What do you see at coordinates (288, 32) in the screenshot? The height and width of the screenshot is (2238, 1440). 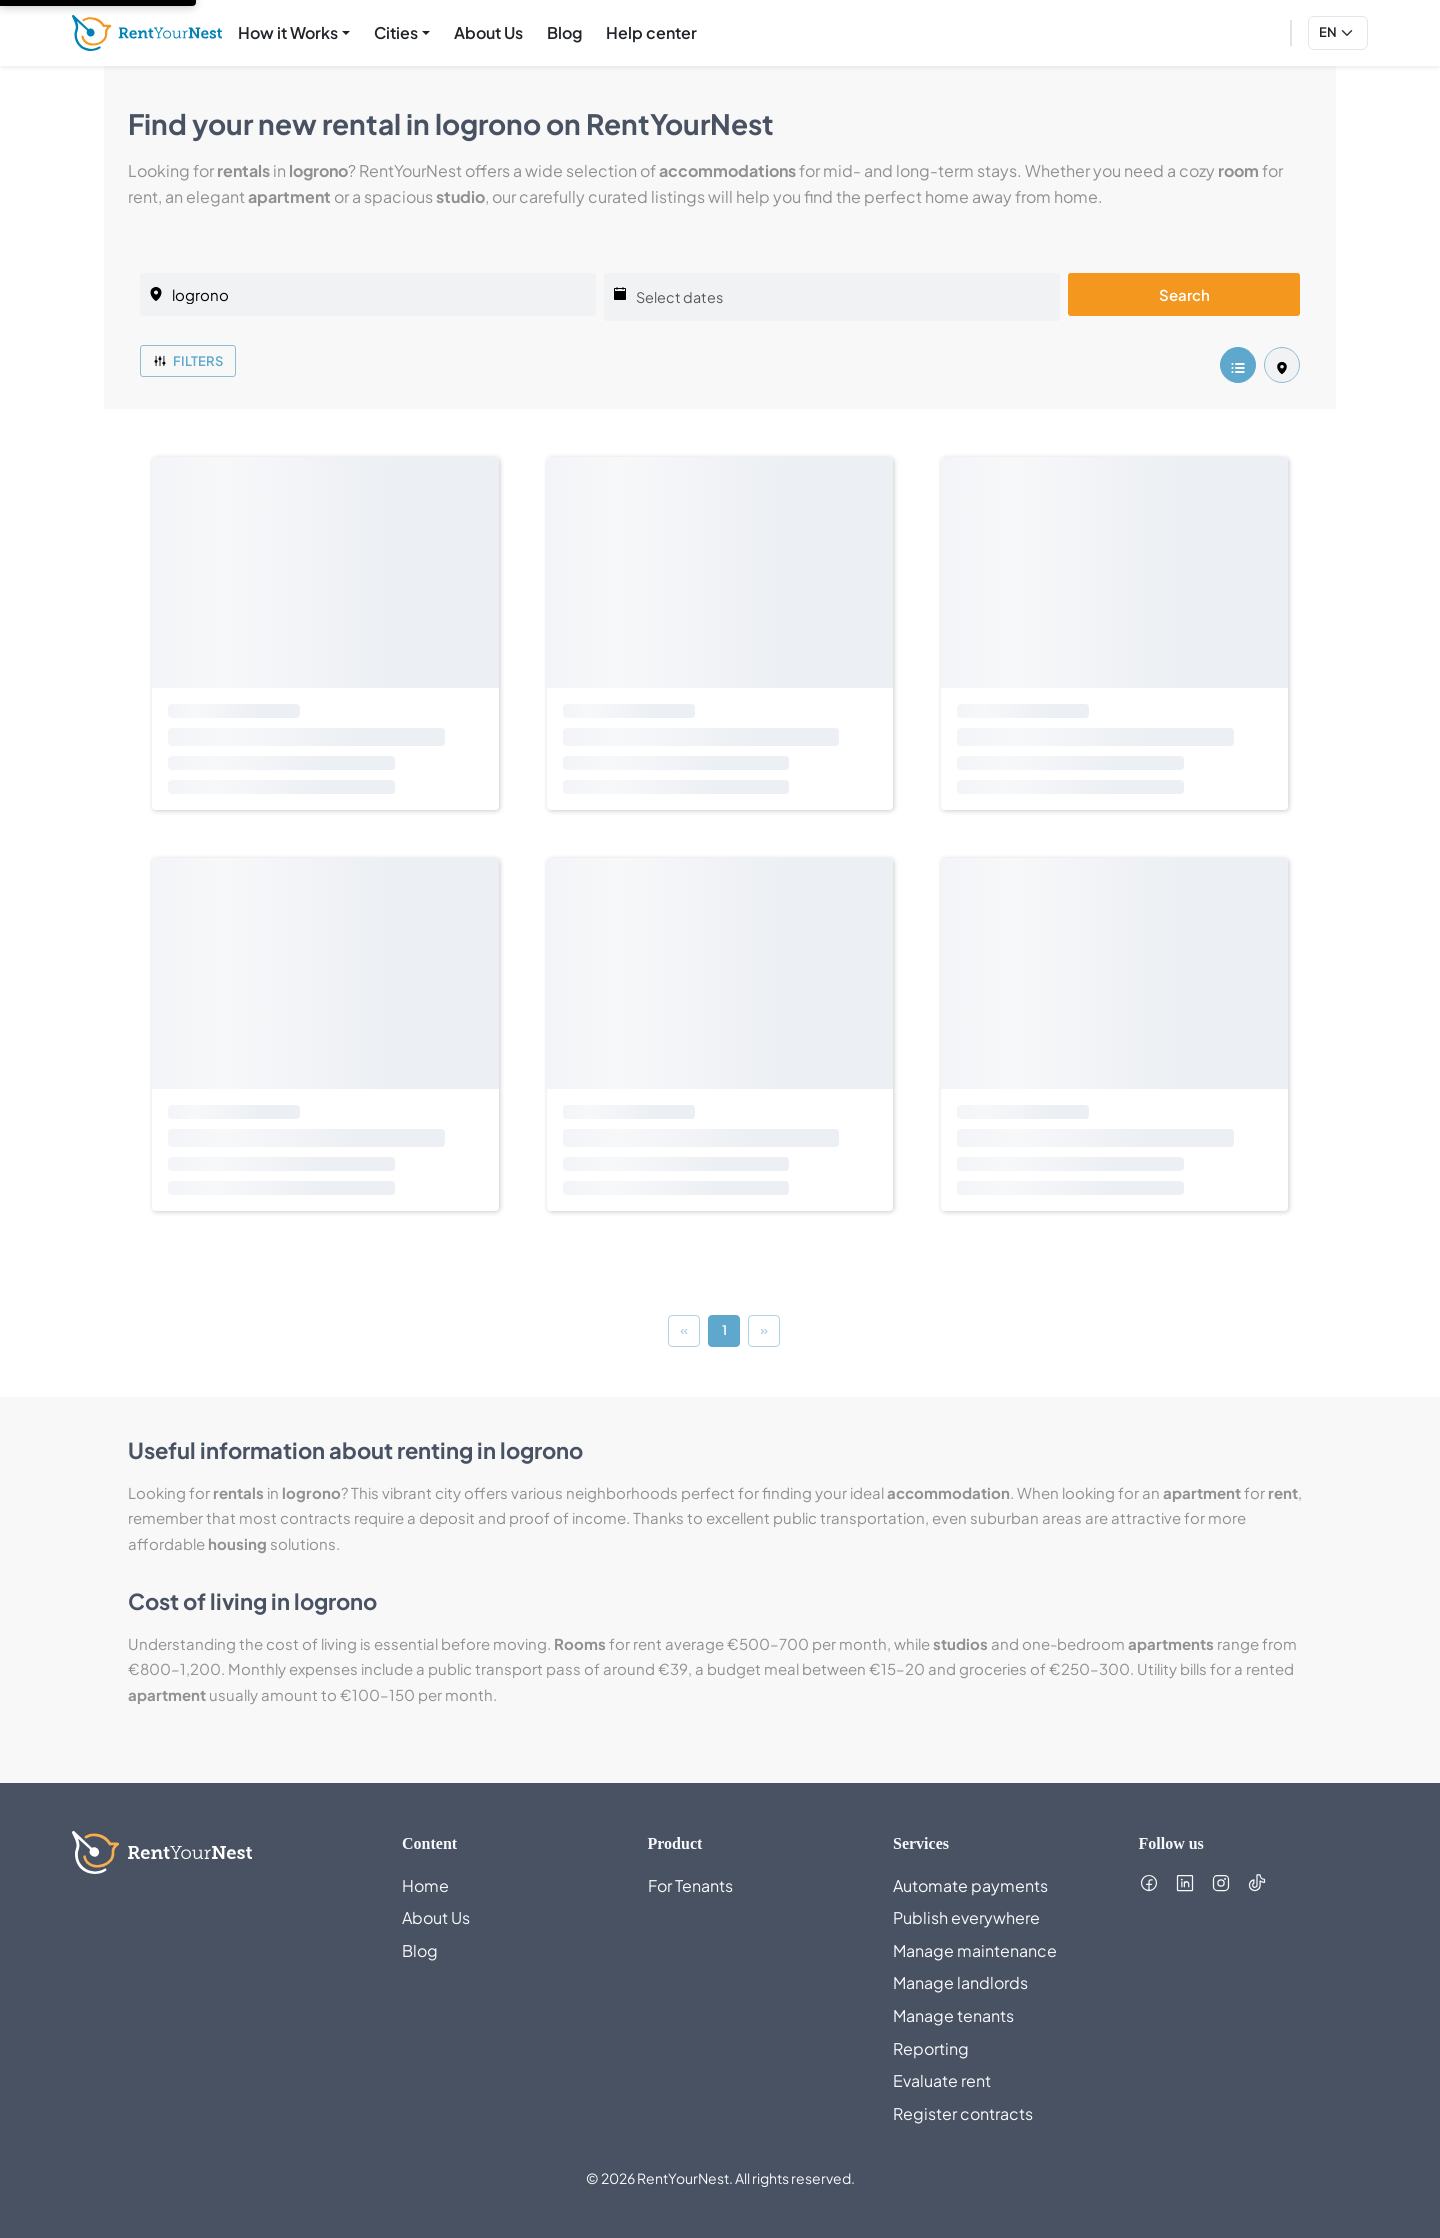 I see `How it Works [menuitem]` at bounding box center [288, 32].